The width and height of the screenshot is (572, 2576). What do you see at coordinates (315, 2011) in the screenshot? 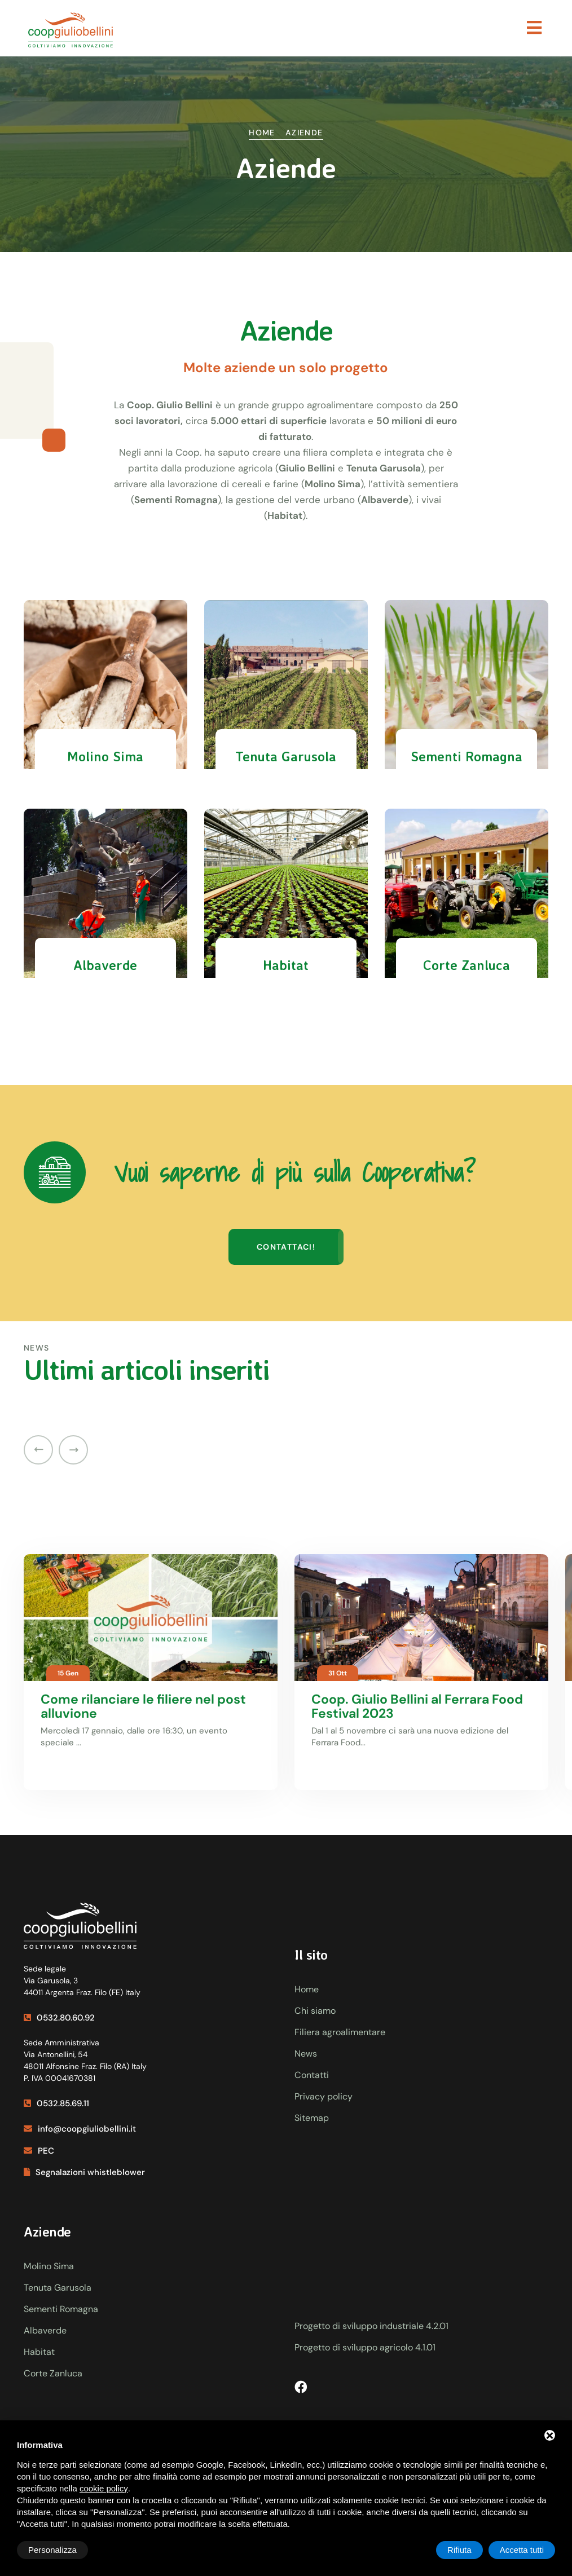
I see `Chi siamo` at bounding box center [315, 2011].